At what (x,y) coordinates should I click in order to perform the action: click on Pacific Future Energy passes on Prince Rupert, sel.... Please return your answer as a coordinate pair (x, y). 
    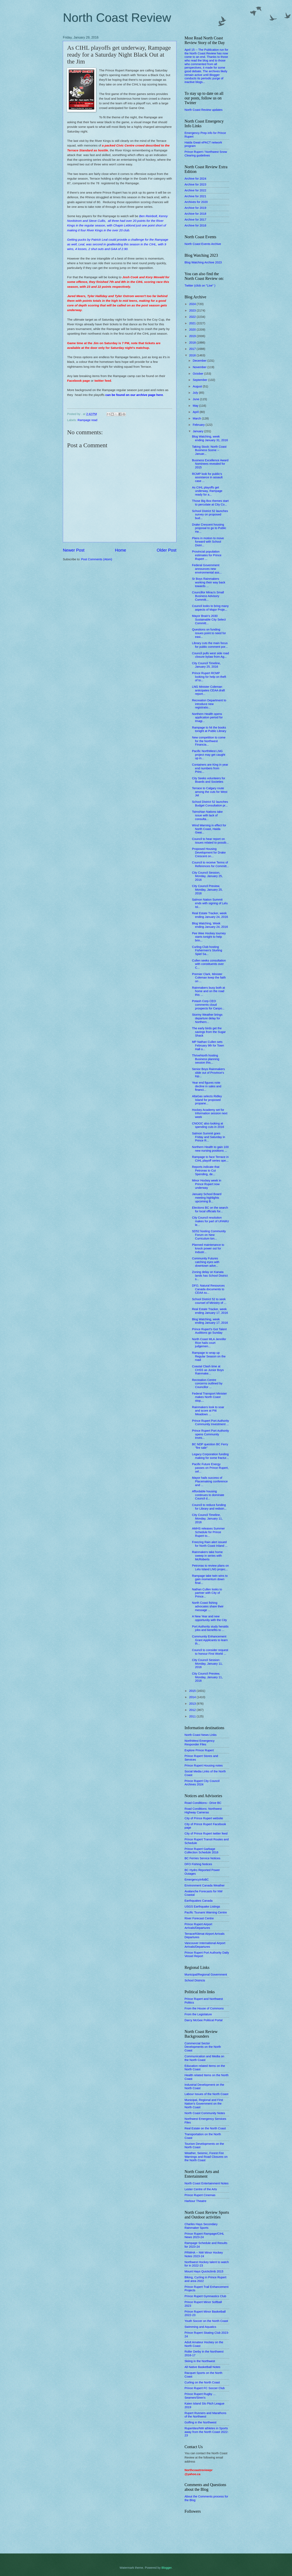
    Looking at the image, I should click on (210, 1468).